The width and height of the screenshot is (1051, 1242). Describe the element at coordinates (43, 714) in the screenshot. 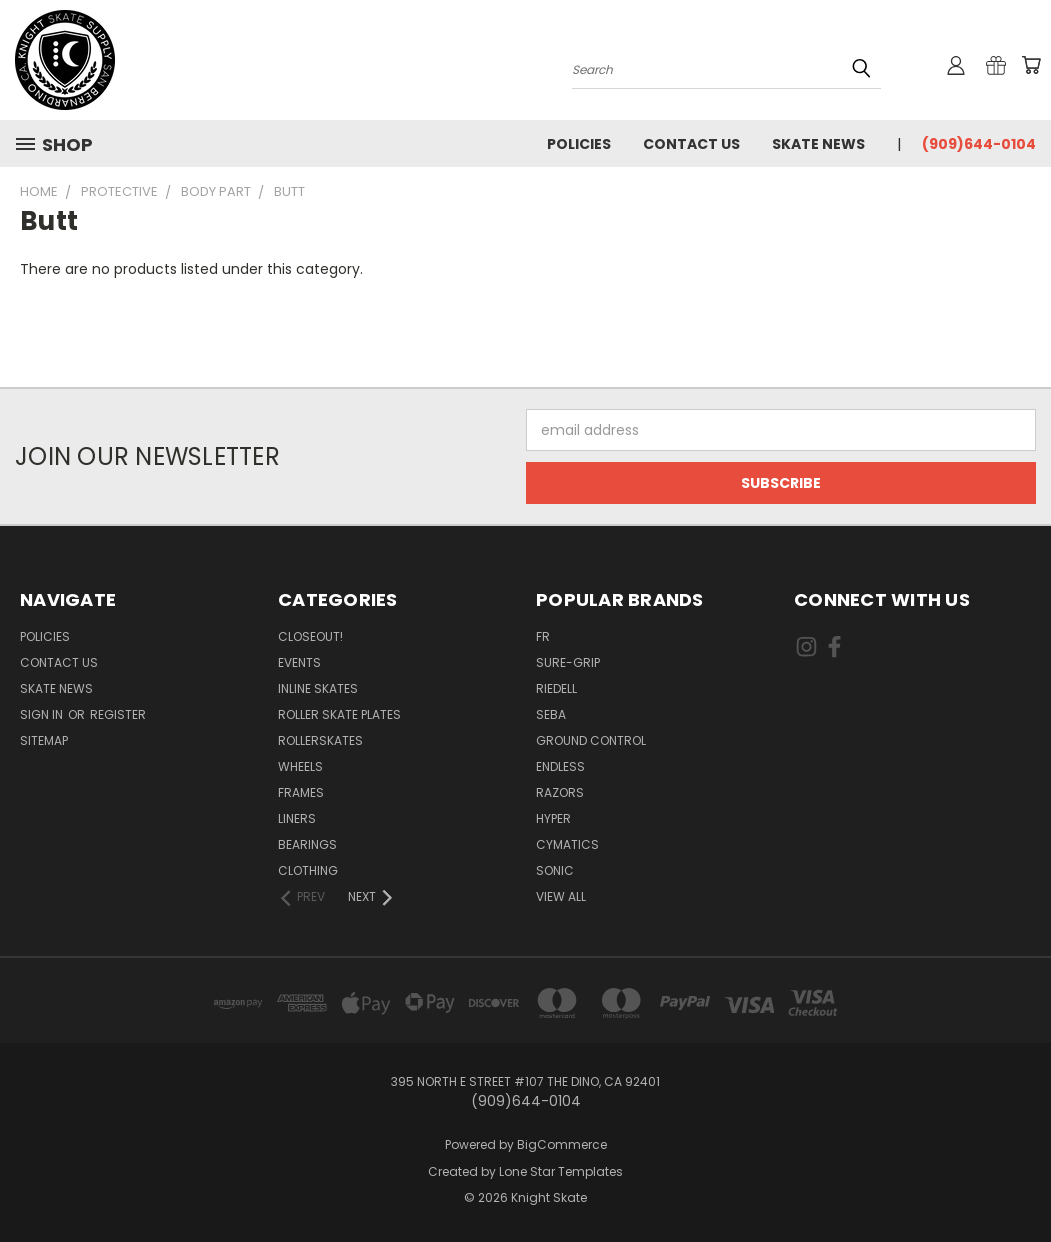

I see `Sign in` at that location.